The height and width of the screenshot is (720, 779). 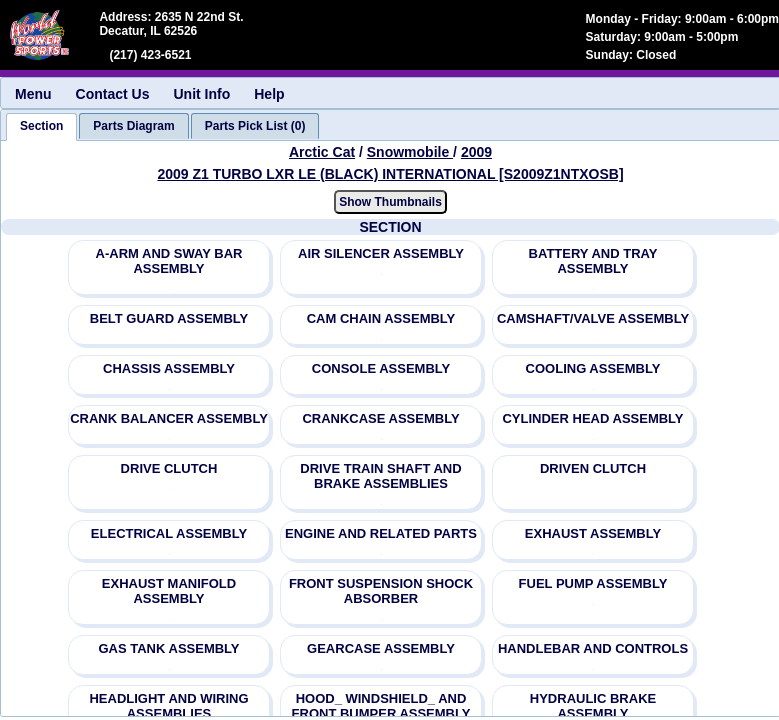 What do you see at coordinates (592, 418) in the screenshot?
I see `CYLINDER HEAD ASSEMBLY` at bounding box center [592, 418].